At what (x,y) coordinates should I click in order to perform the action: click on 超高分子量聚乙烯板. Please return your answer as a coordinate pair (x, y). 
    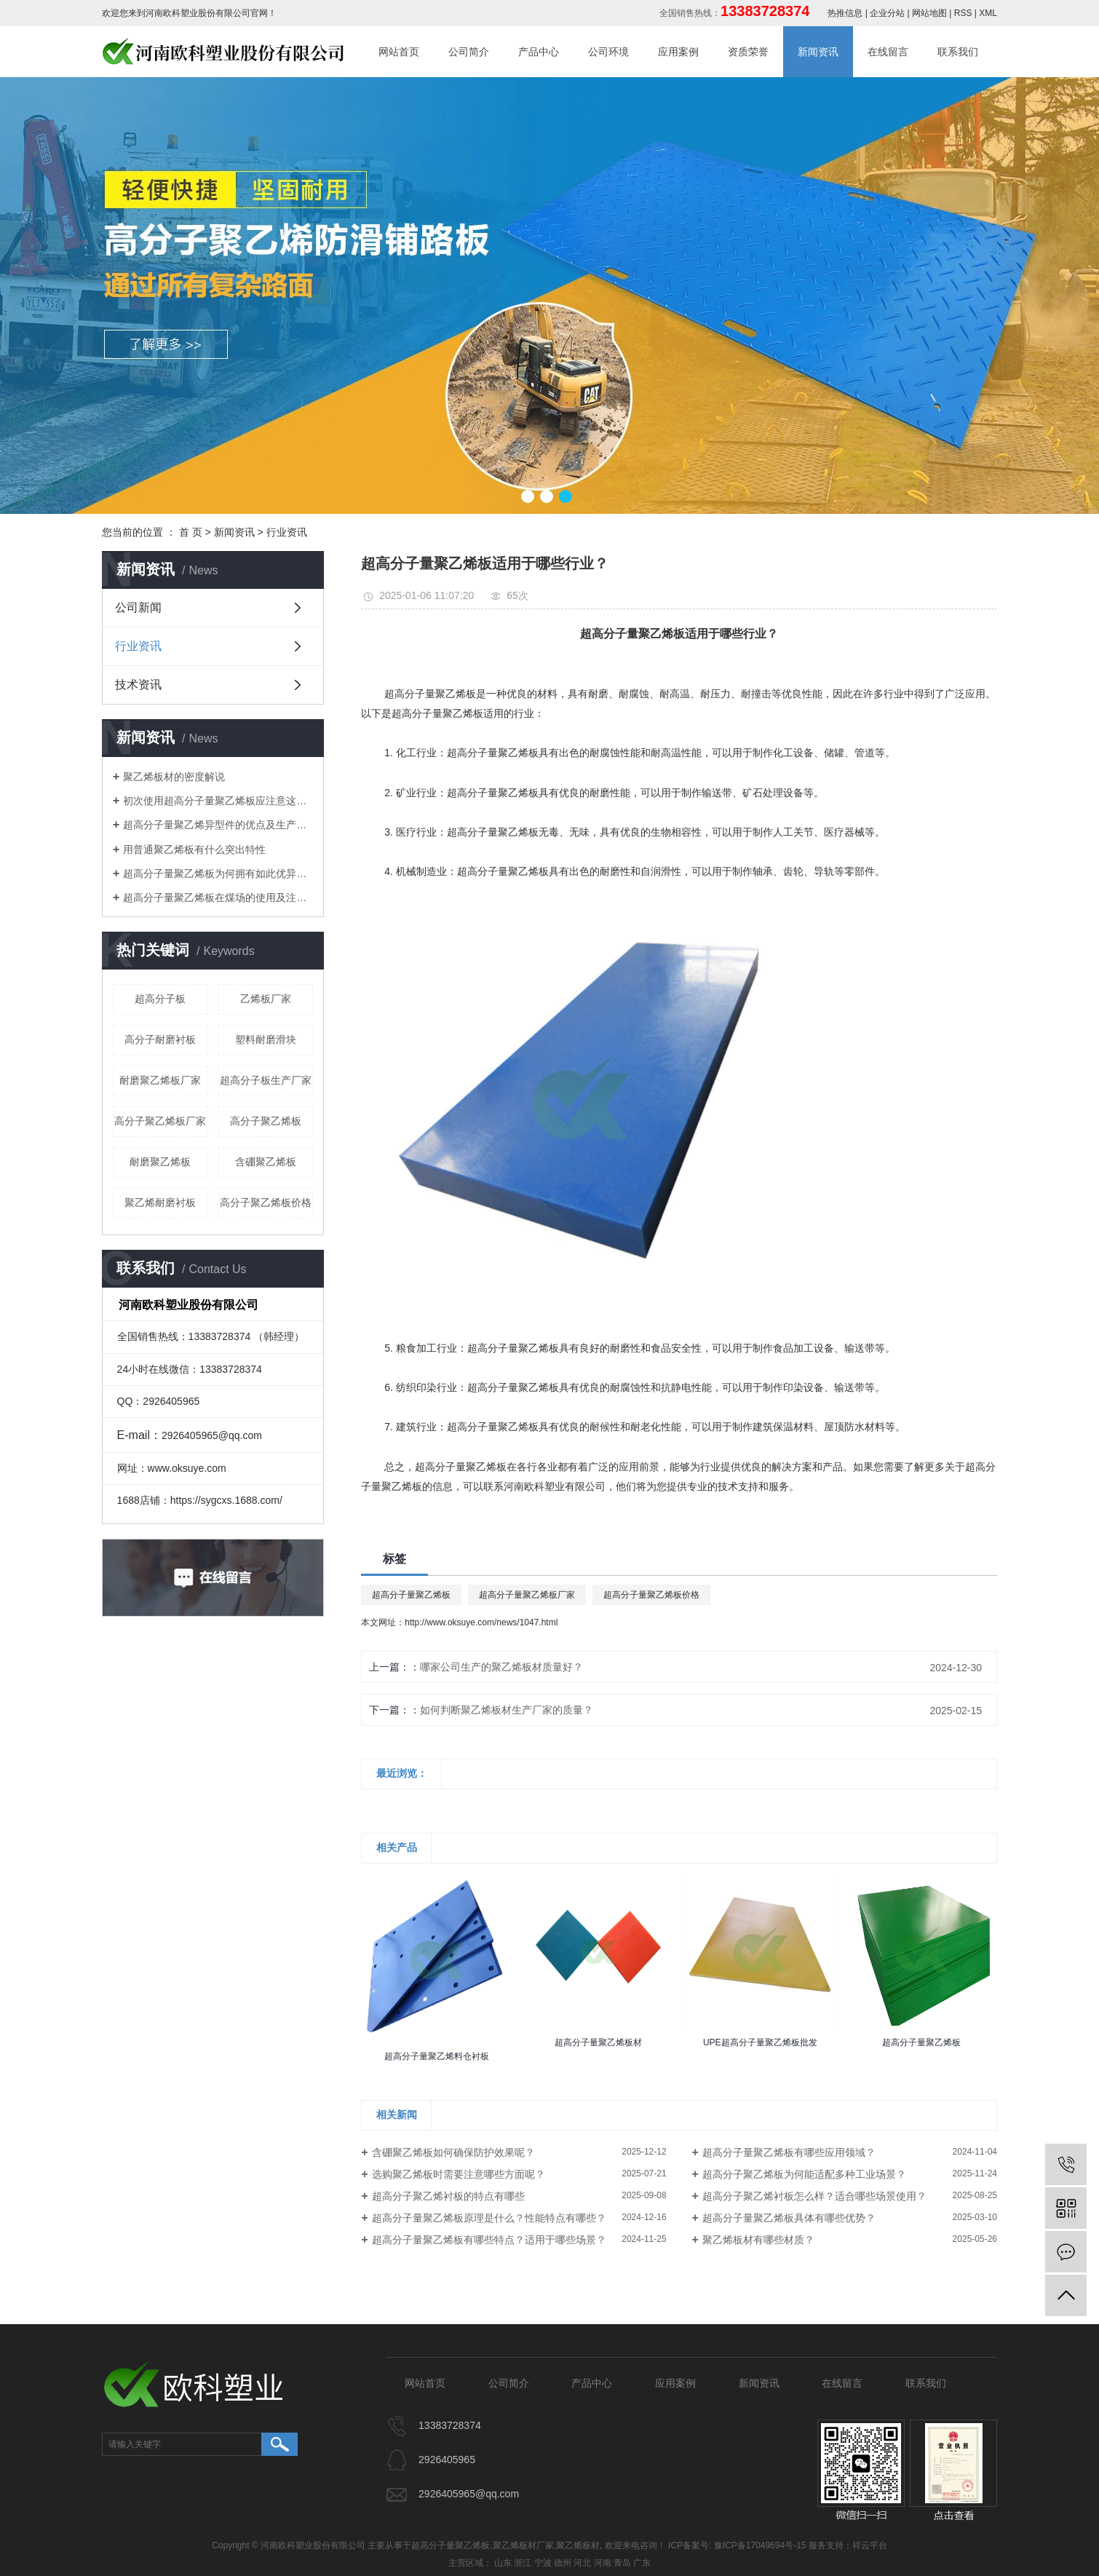
    Looking at the image, I should click on (411, 1595).